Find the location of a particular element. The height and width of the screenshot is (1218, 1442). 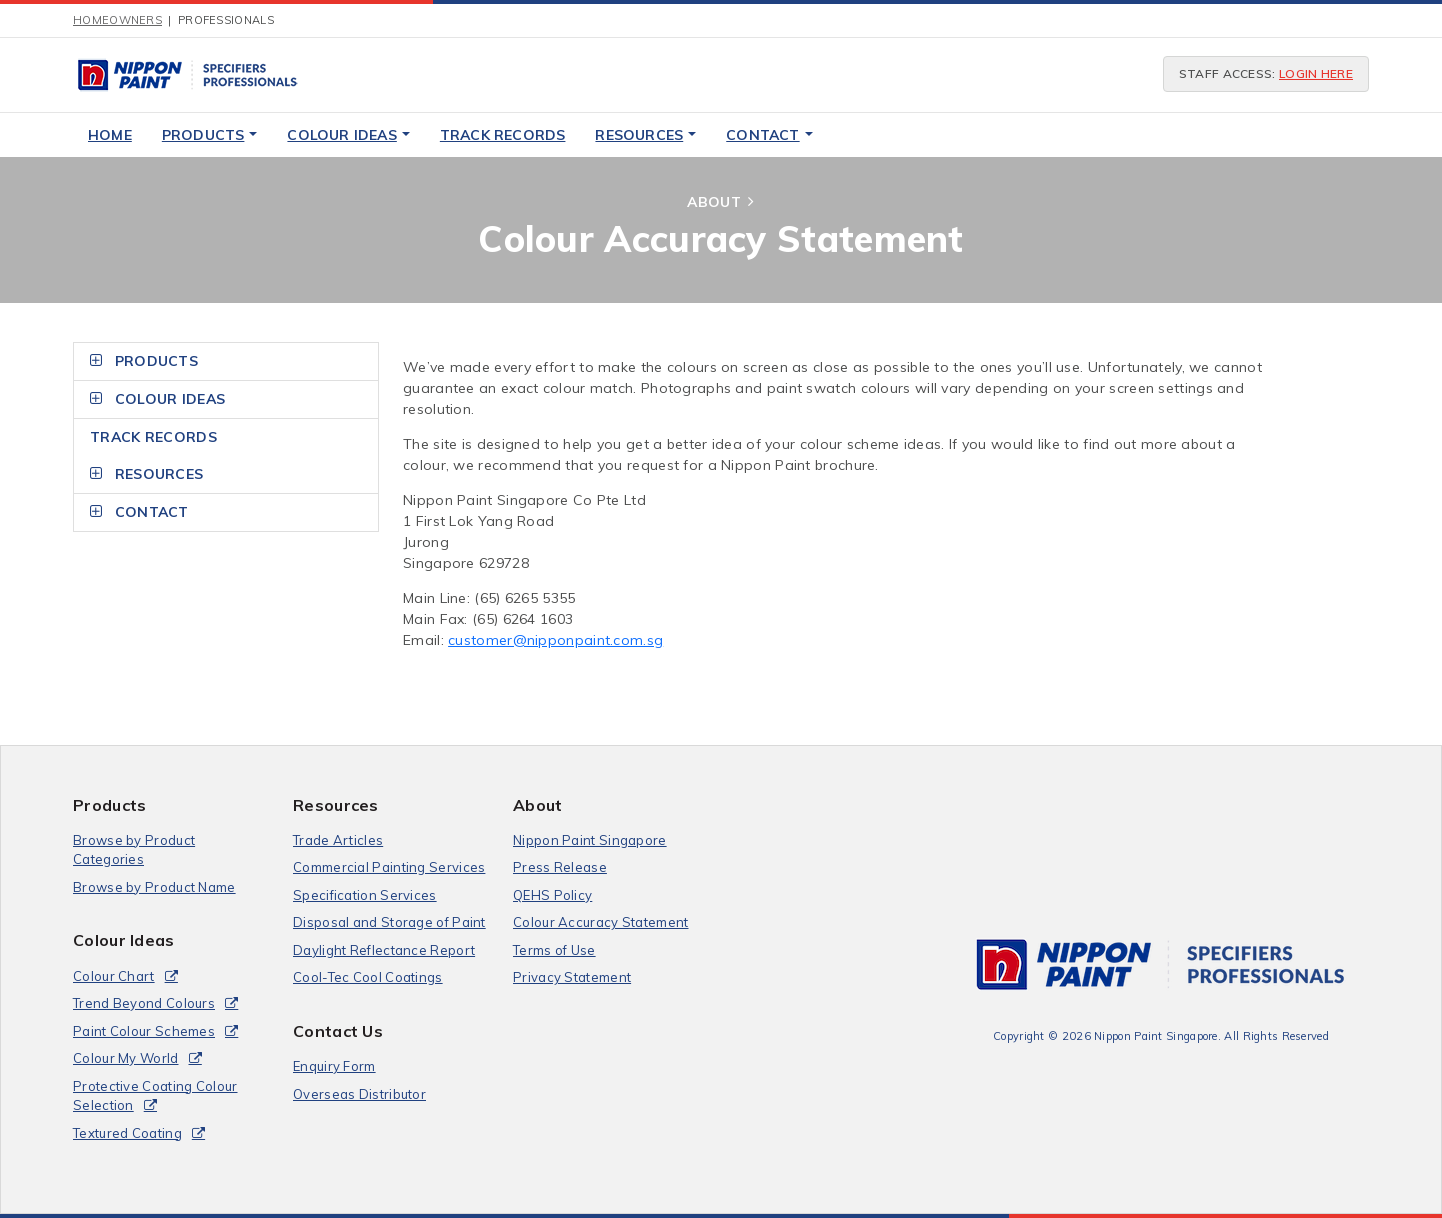

Commercial Painting Services is located at coordinates (389, 867).